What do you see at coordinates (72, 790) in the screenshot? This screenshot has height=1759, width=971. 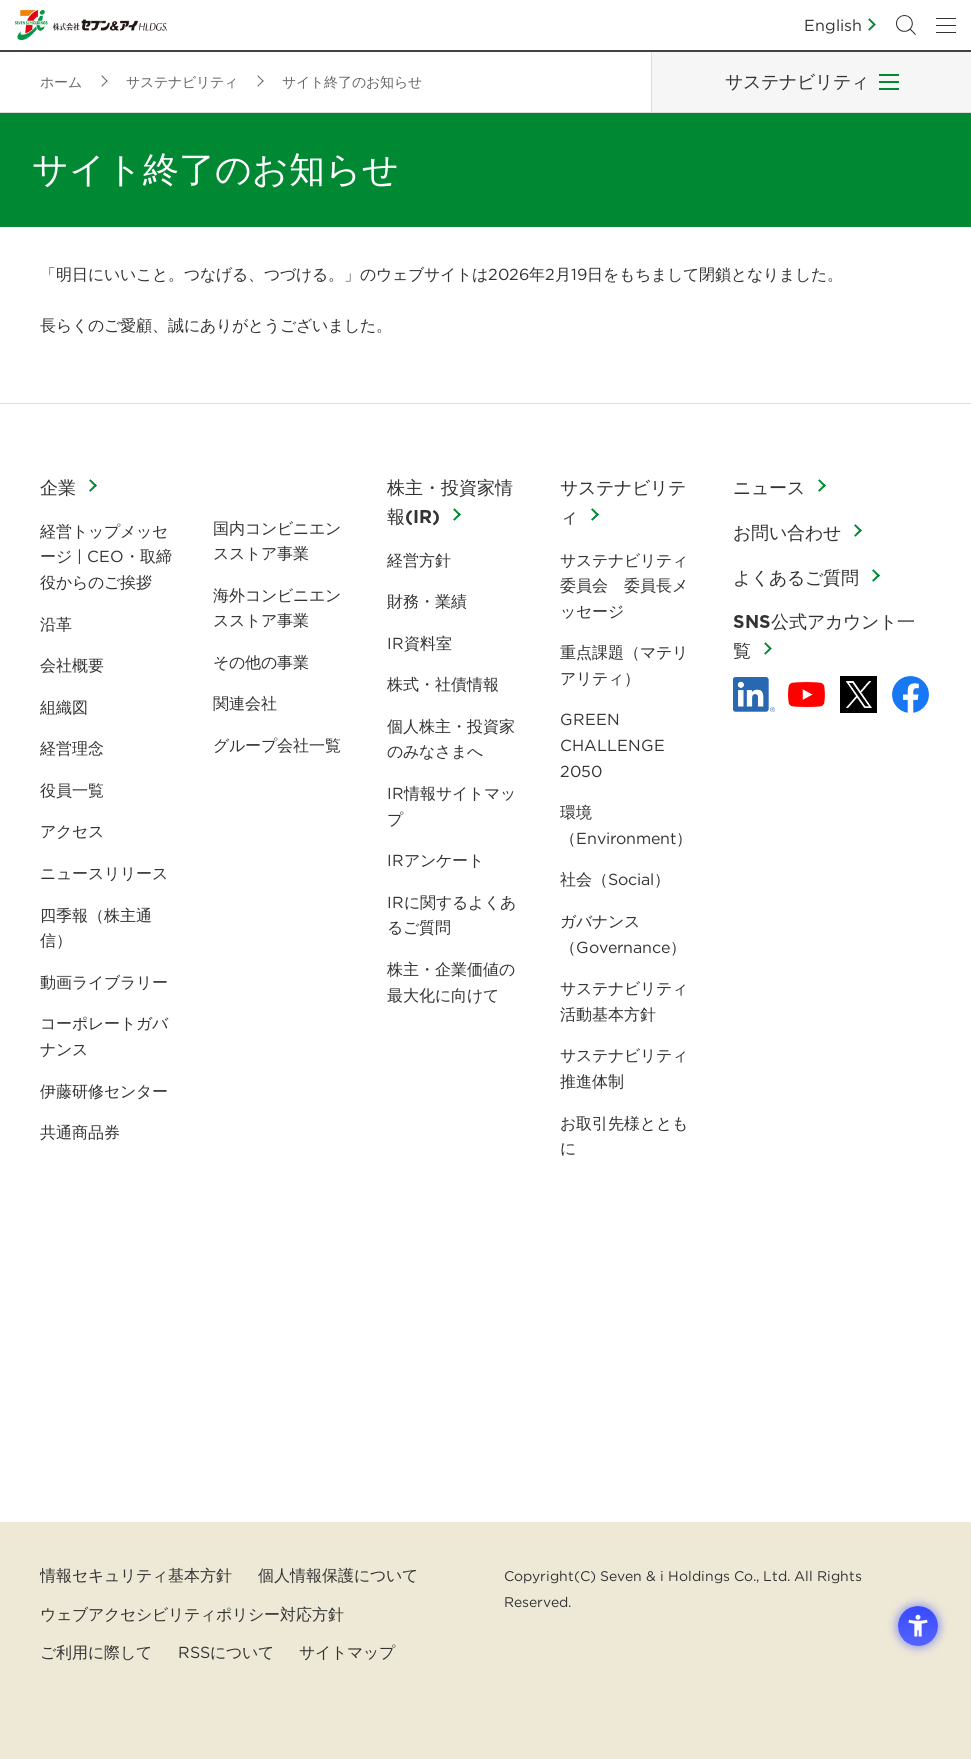 I see `役員一覧` at bounding box center [72, 790].